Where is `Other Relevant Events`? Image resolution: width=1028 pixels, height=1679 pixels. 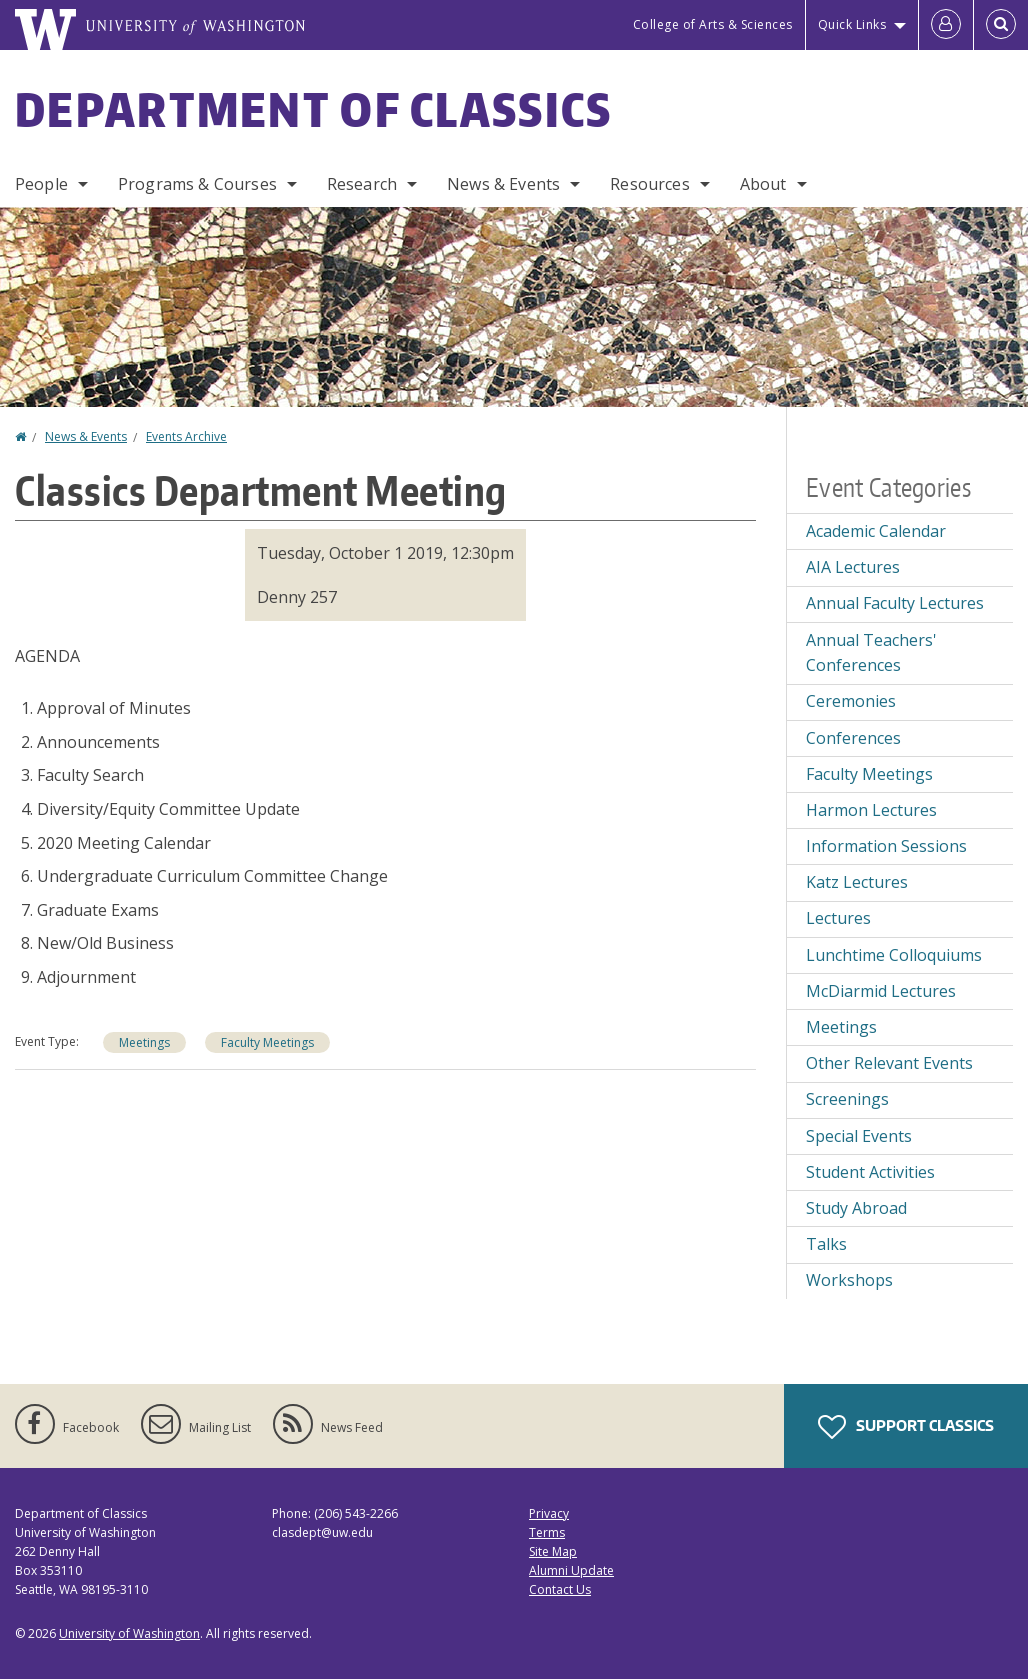
Other Relevant Events is located at coordinates (889, 1063).